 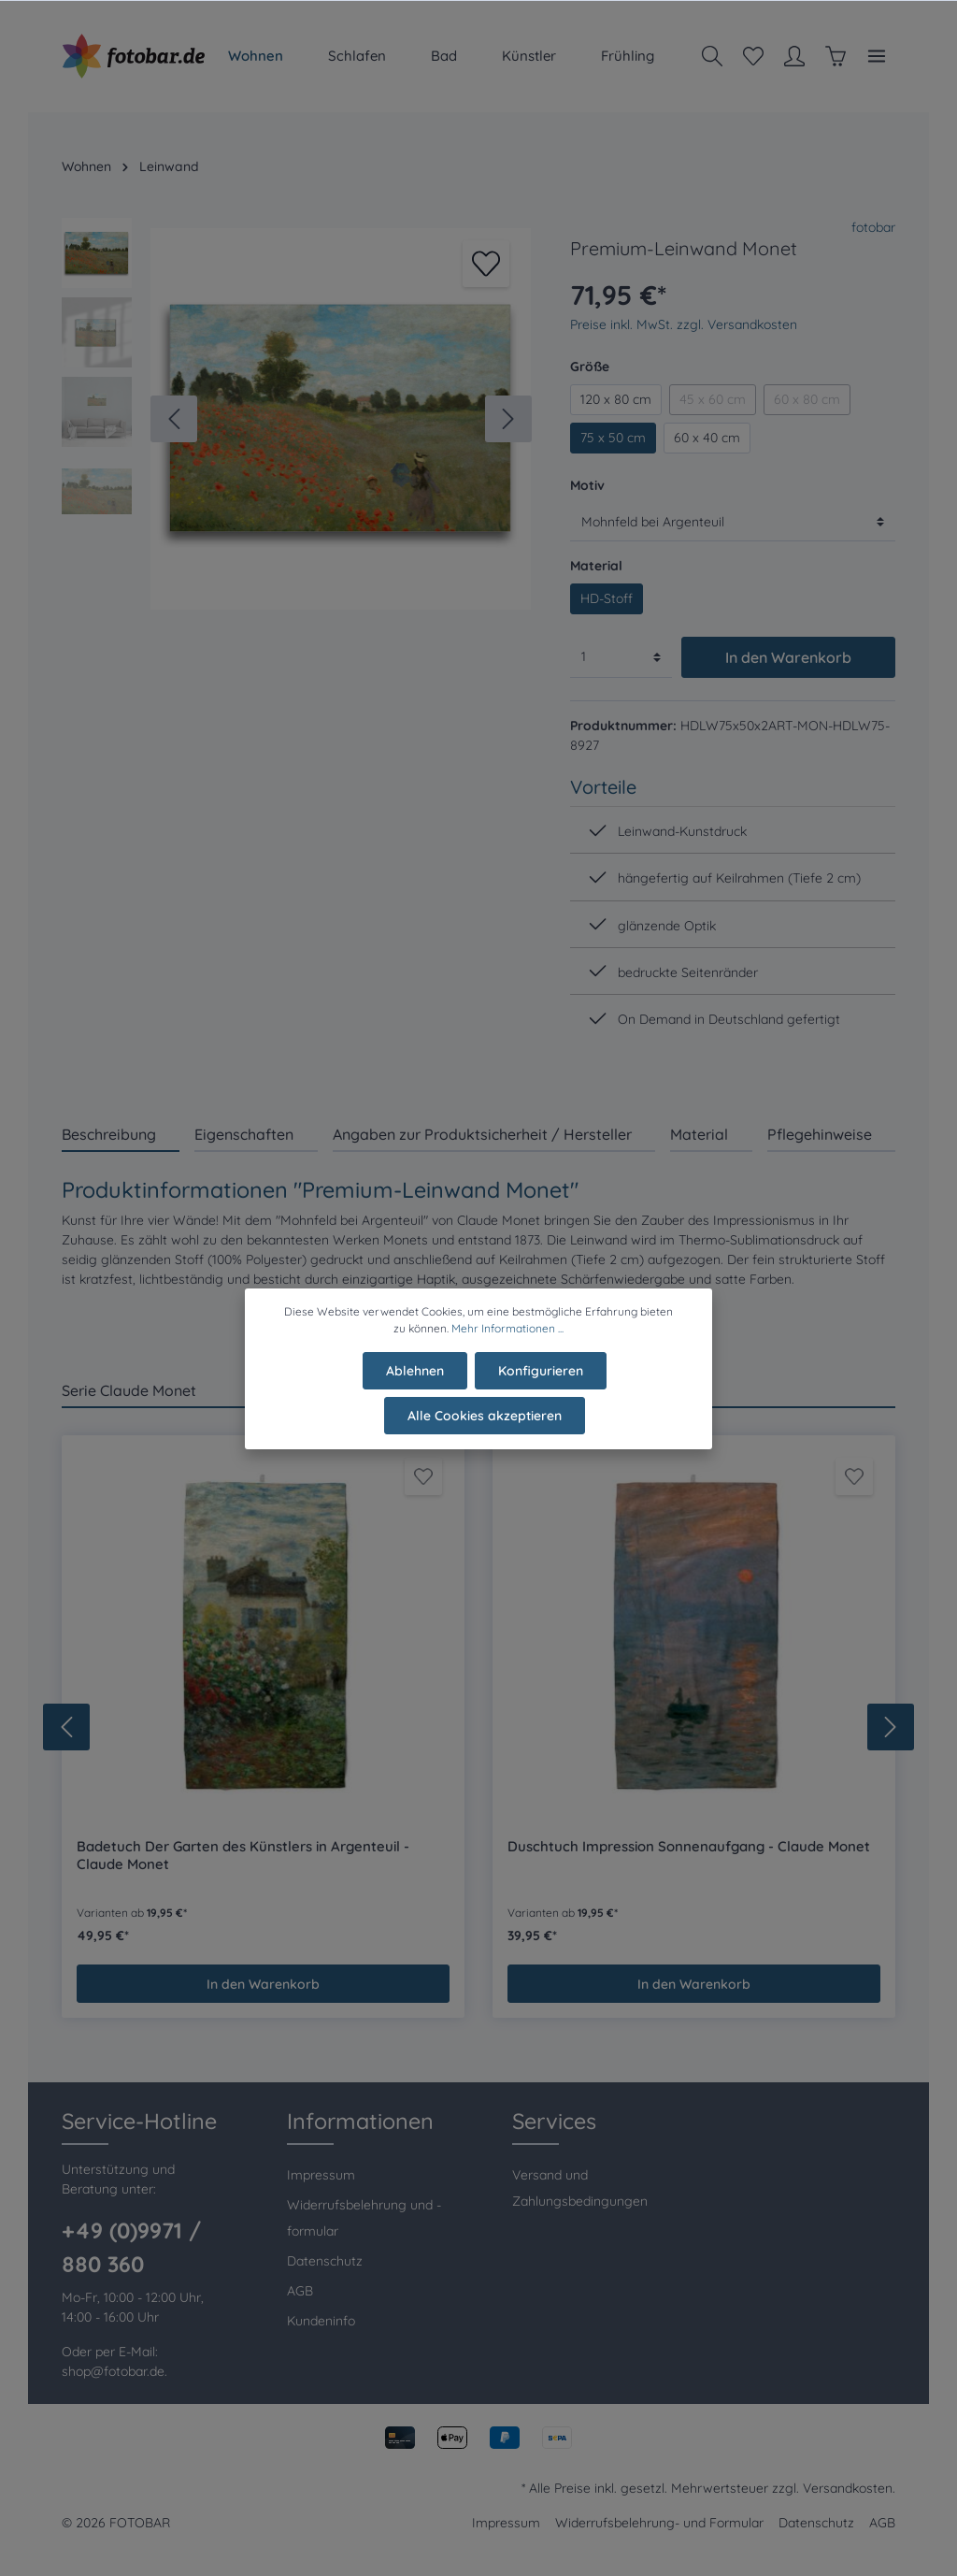 What do you see at coordinates (753, 56) in the screenshot?
I see `[Merkzettel]` at bounding box center [753, 56].